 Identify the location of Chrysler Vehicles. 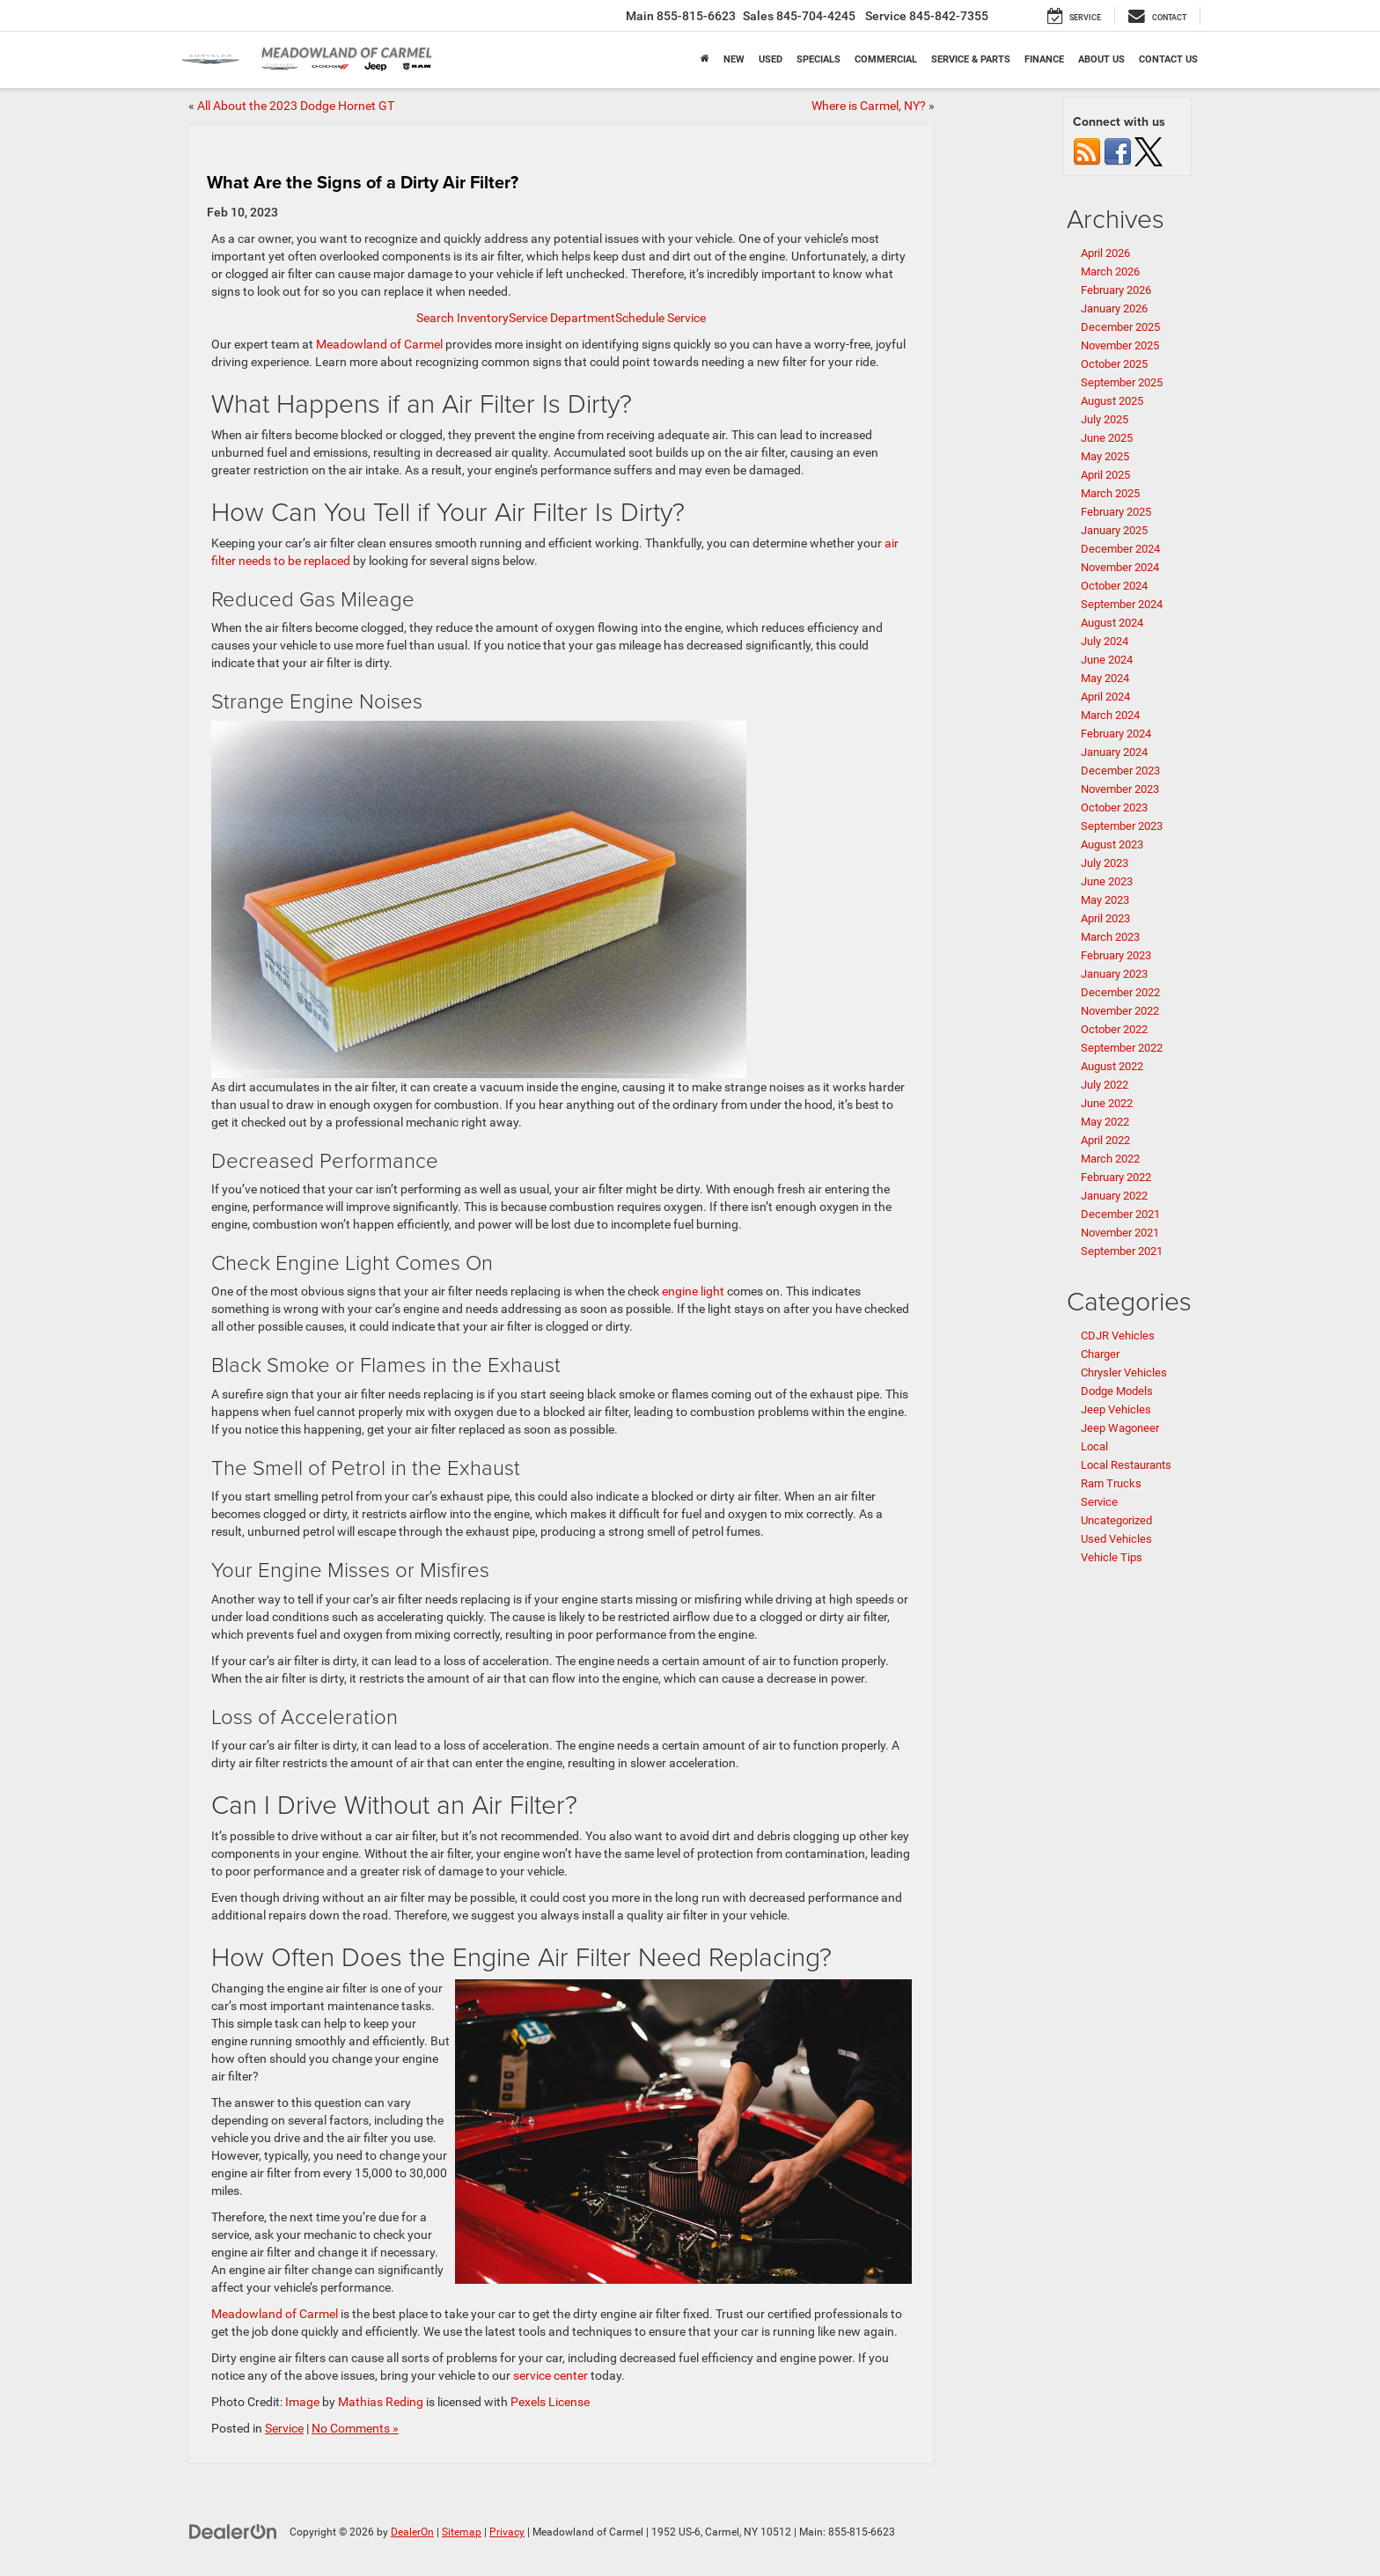
(1124, 1372).